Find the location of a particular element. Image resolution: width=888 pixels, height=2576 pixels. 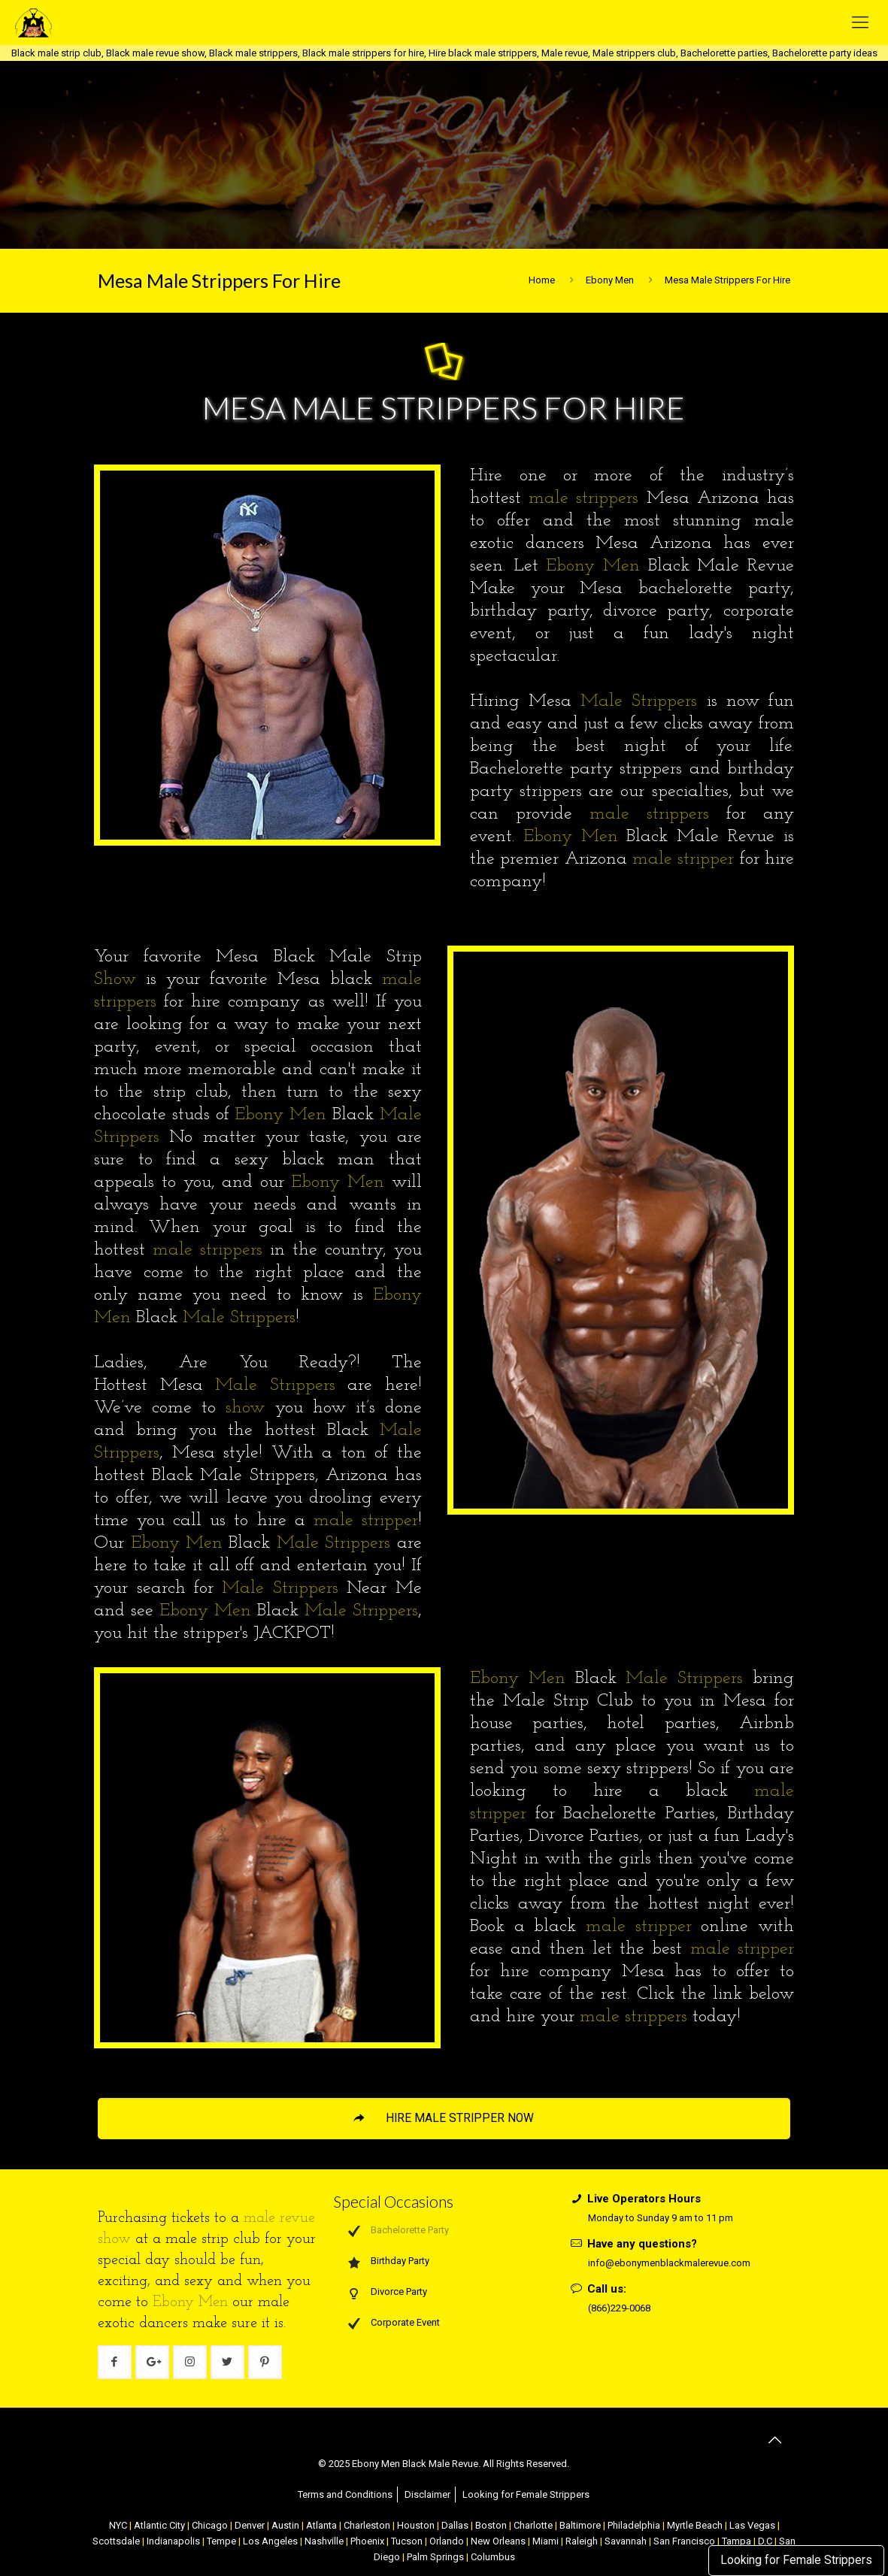

Charleston is located at coordinates (367, 2525).